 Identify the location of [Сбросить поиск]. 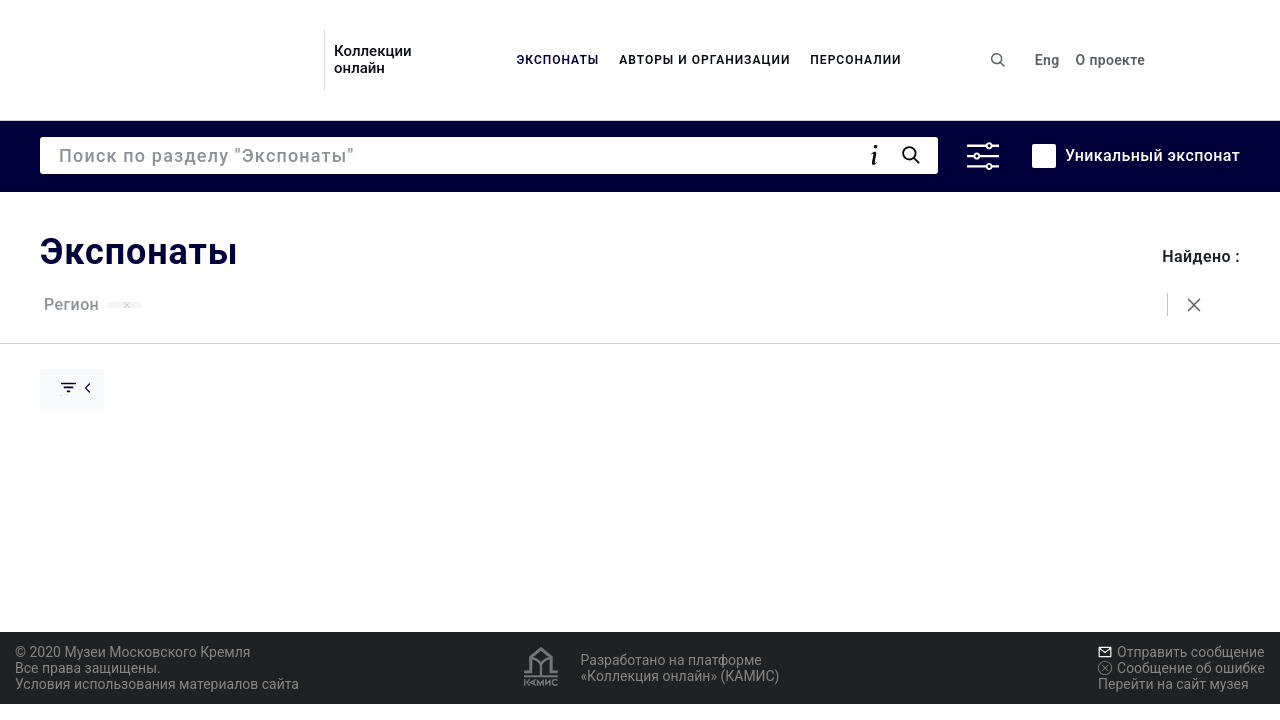
(1194, 305).